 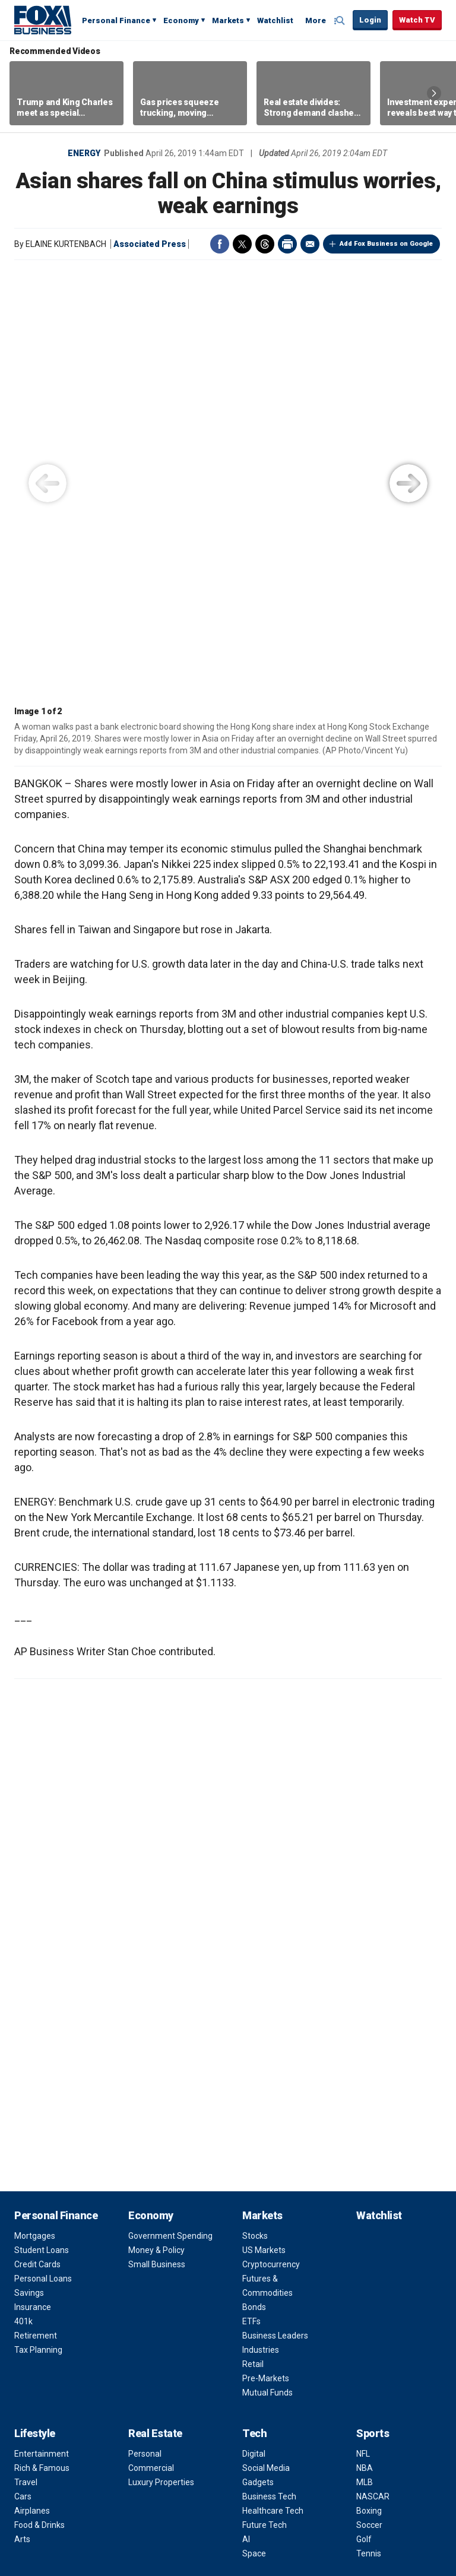 I want to click on Personal Loans, so click(x=43, y=1851).